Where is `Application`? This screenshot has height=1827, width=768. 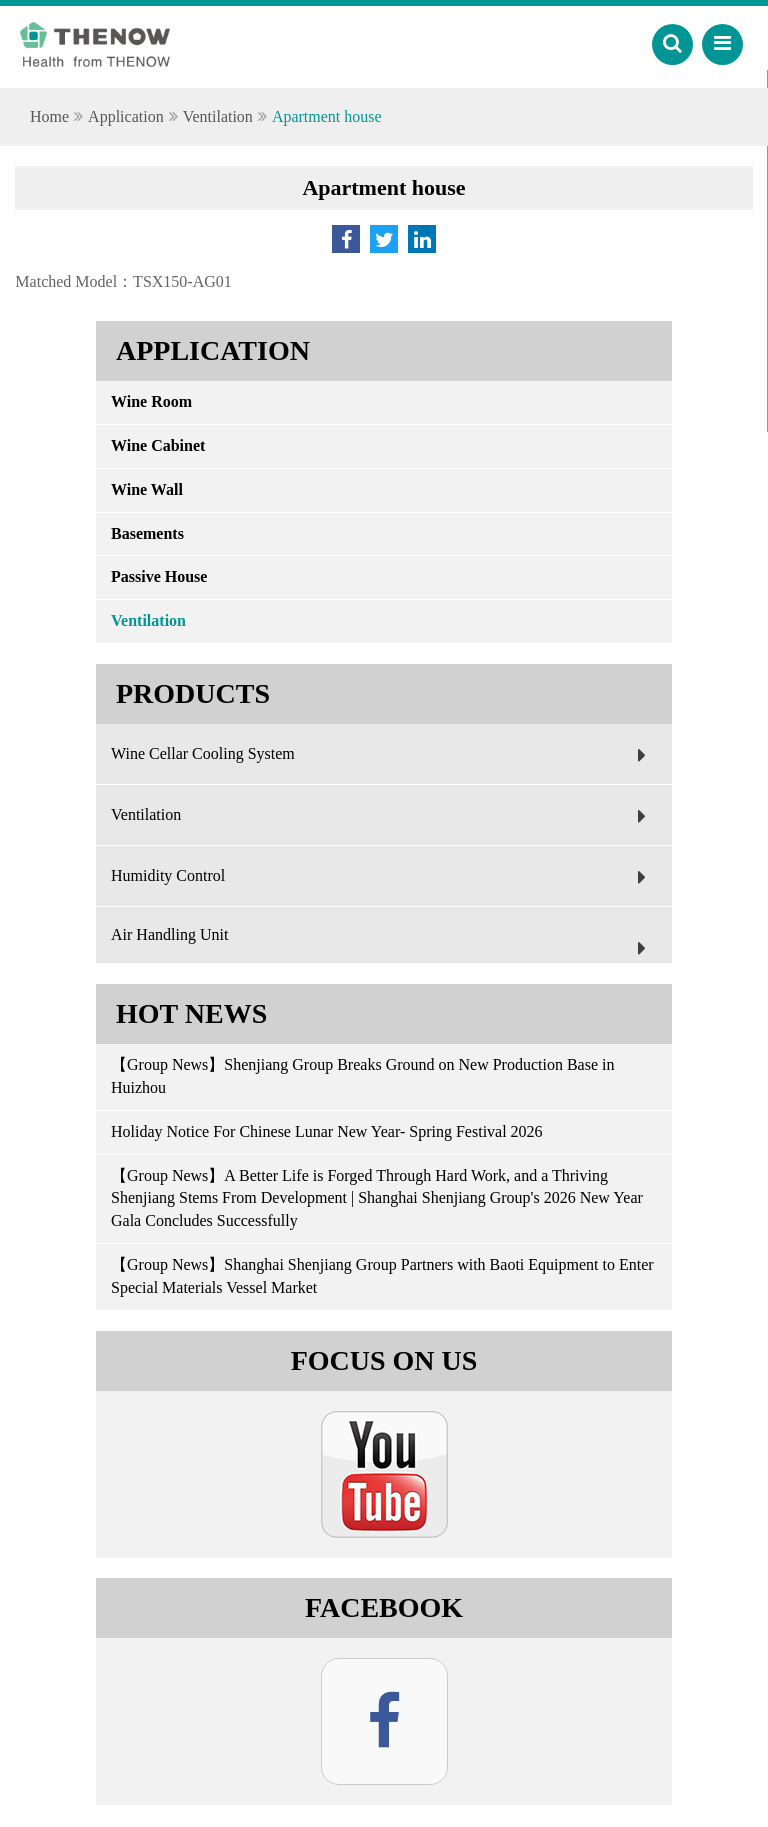 Application is located at coordinates (126, 116).